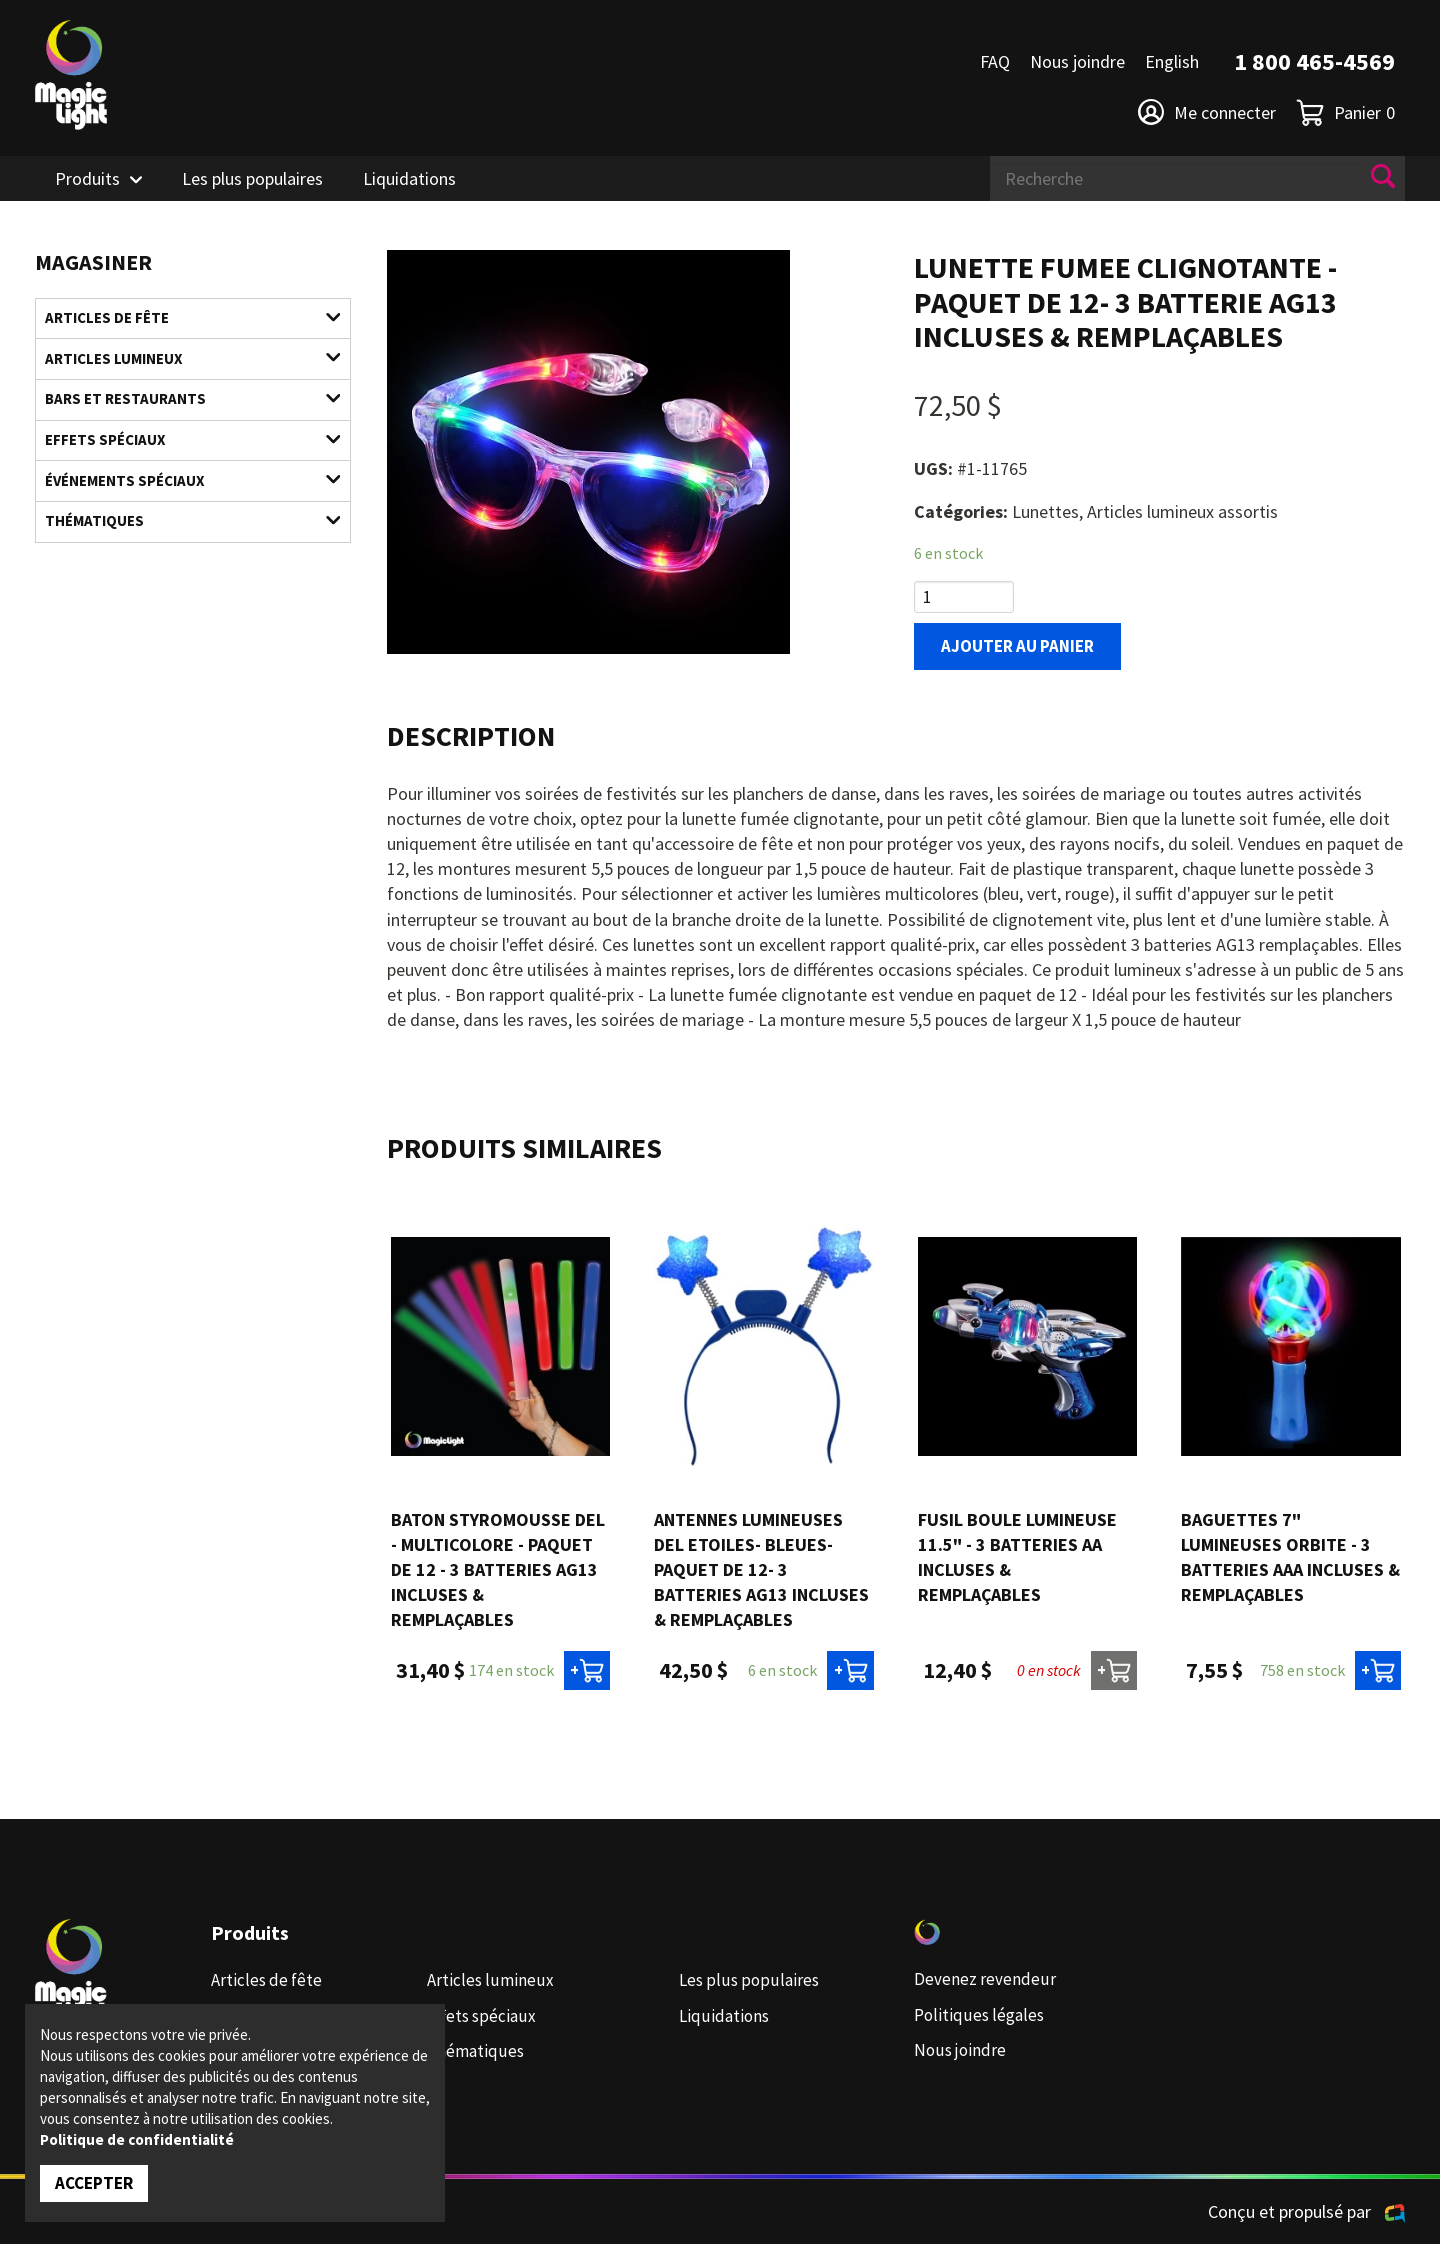 Image resolution: width=1440 pixels, height=2247 pixels. I want to click on Événements spéciaux, so click(180, 492).